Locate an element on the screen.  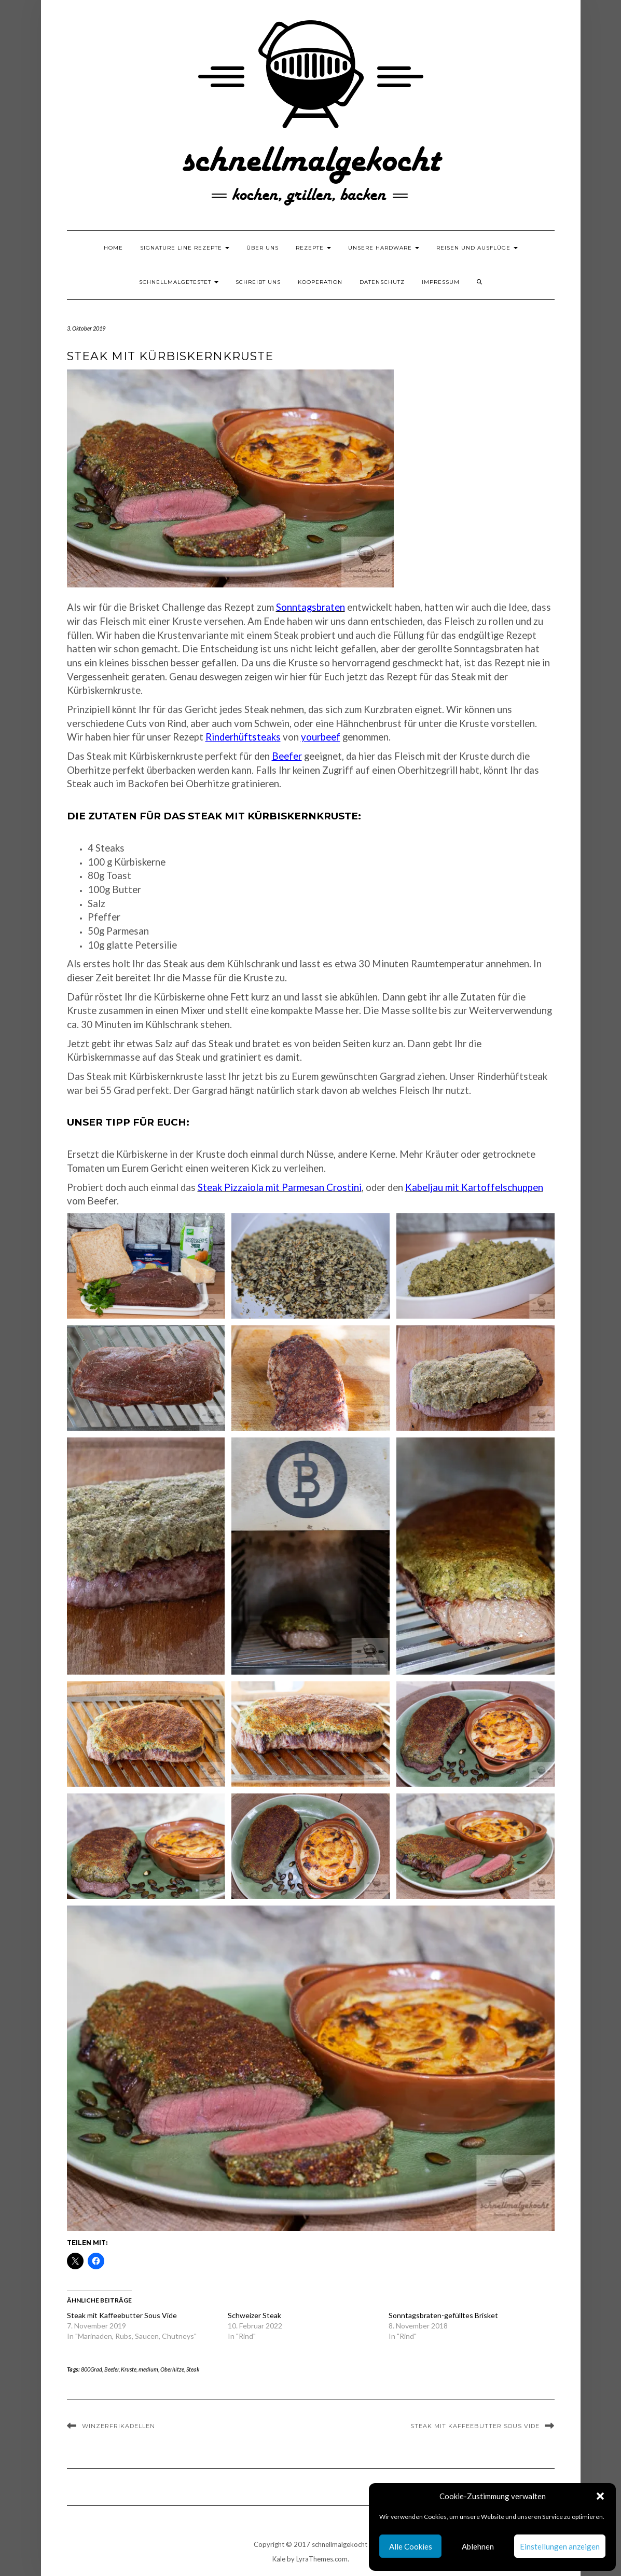
schnellmalgetestet is located at coordinates (178, 282).